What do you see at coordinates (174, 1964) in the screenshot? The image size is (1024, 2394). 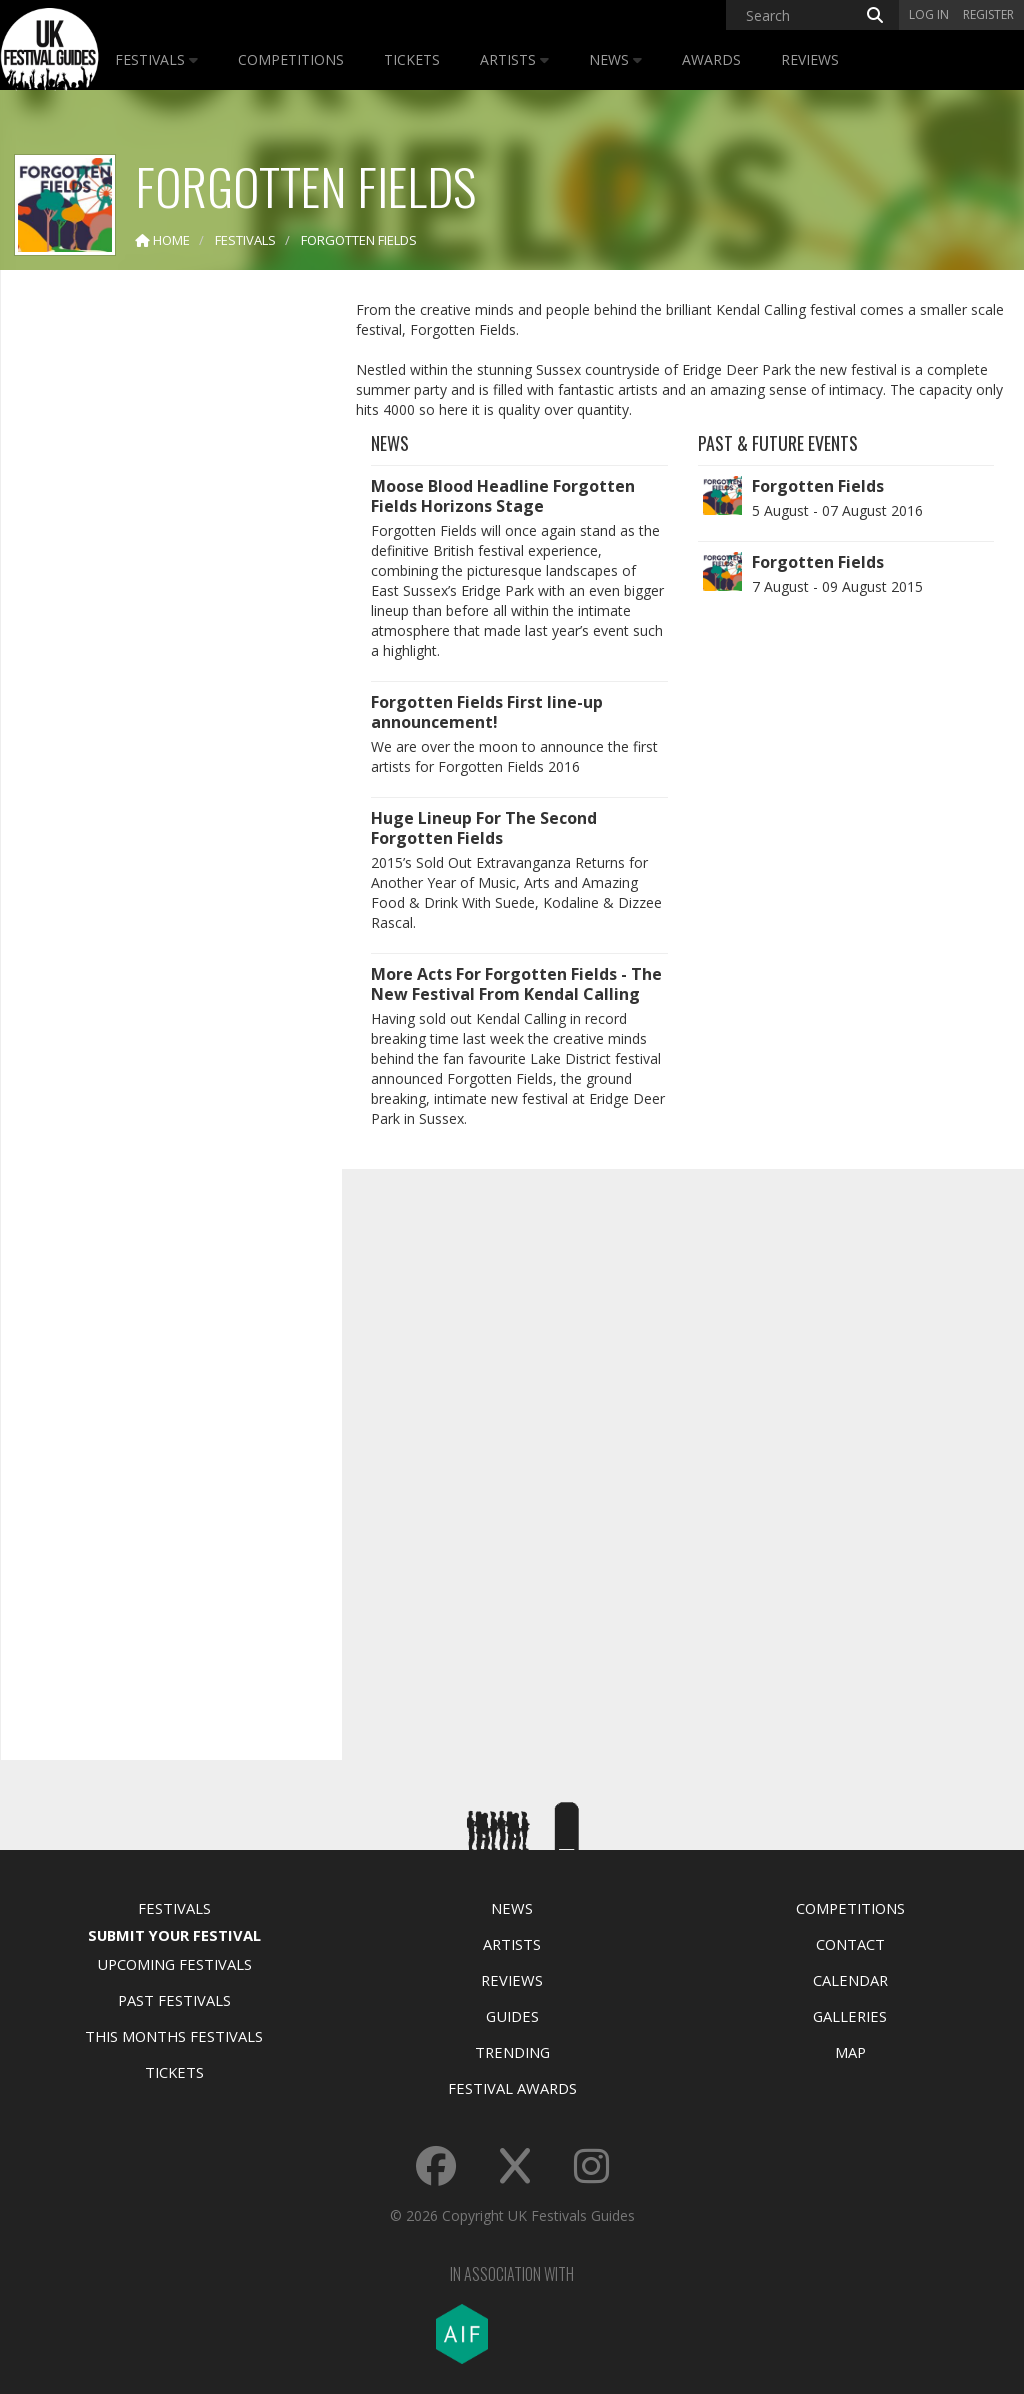 I see `Upcoming Festivals` at bounding box center [174, 1964].